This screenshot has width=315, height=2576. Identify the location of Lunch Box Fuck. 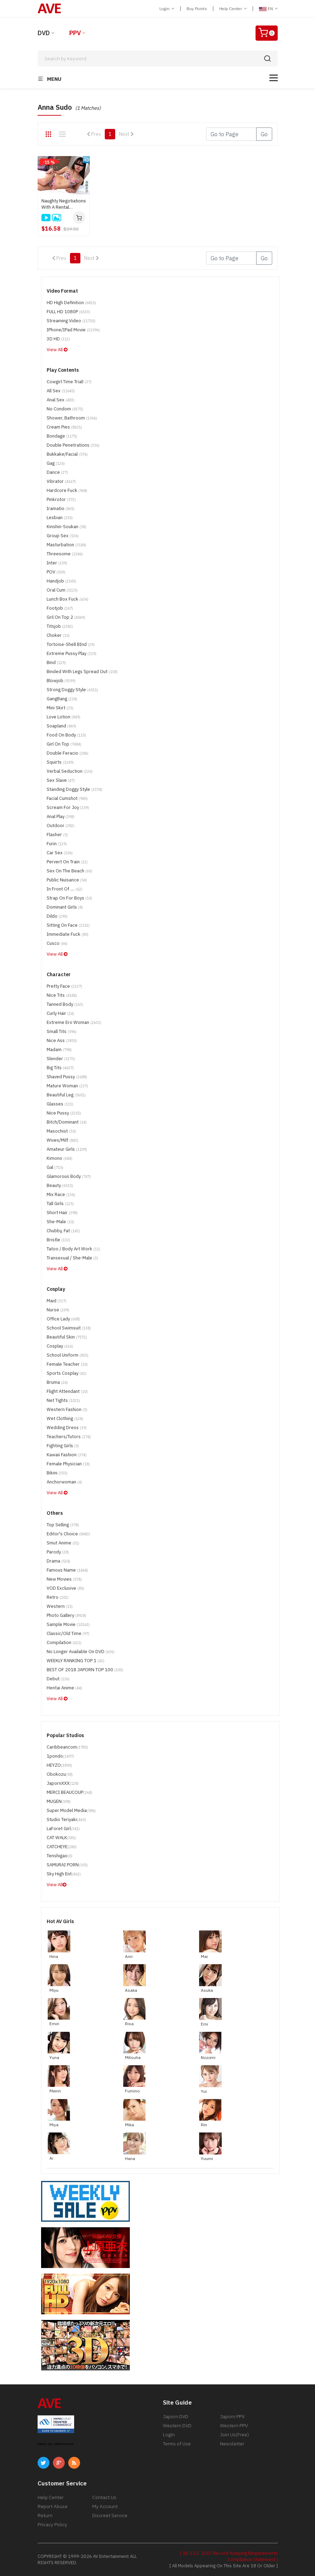
(67, 599).